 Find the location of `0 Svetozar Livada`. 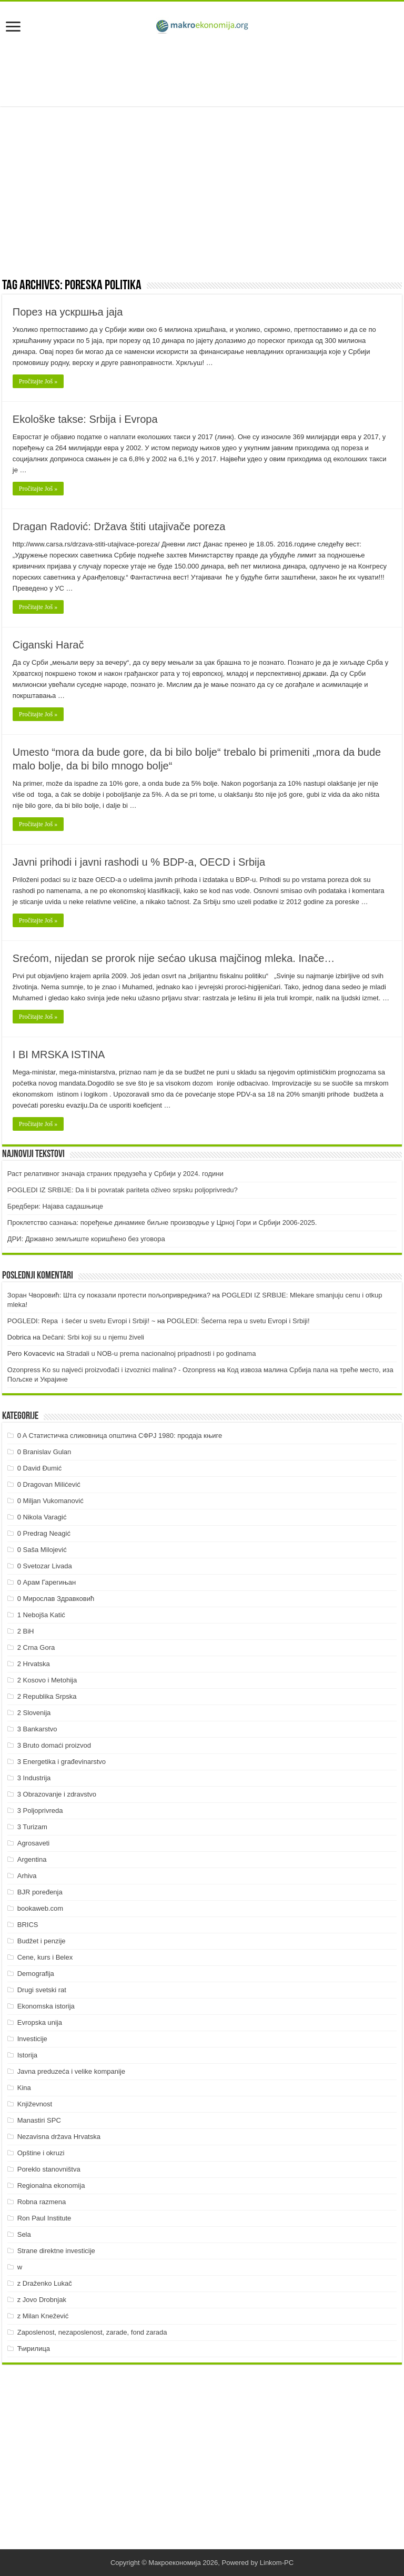

0 Svetozar Livada is located at coordinates (44, 1566).